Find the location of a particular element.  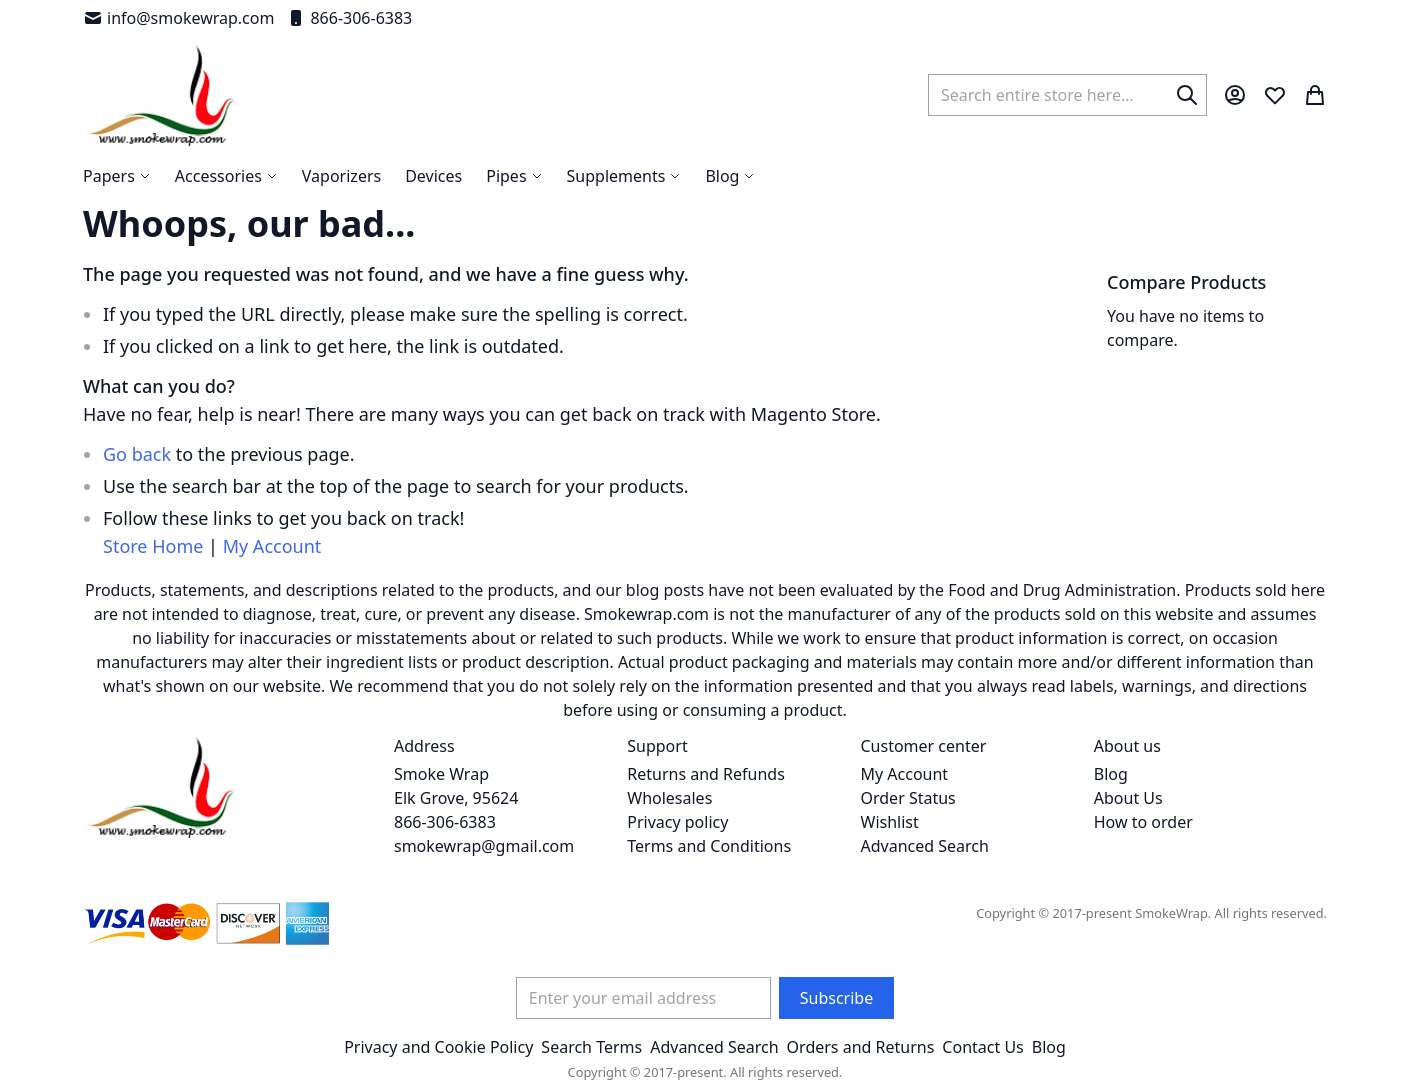

Orders and Returns is located at coordinates (861, 1047).